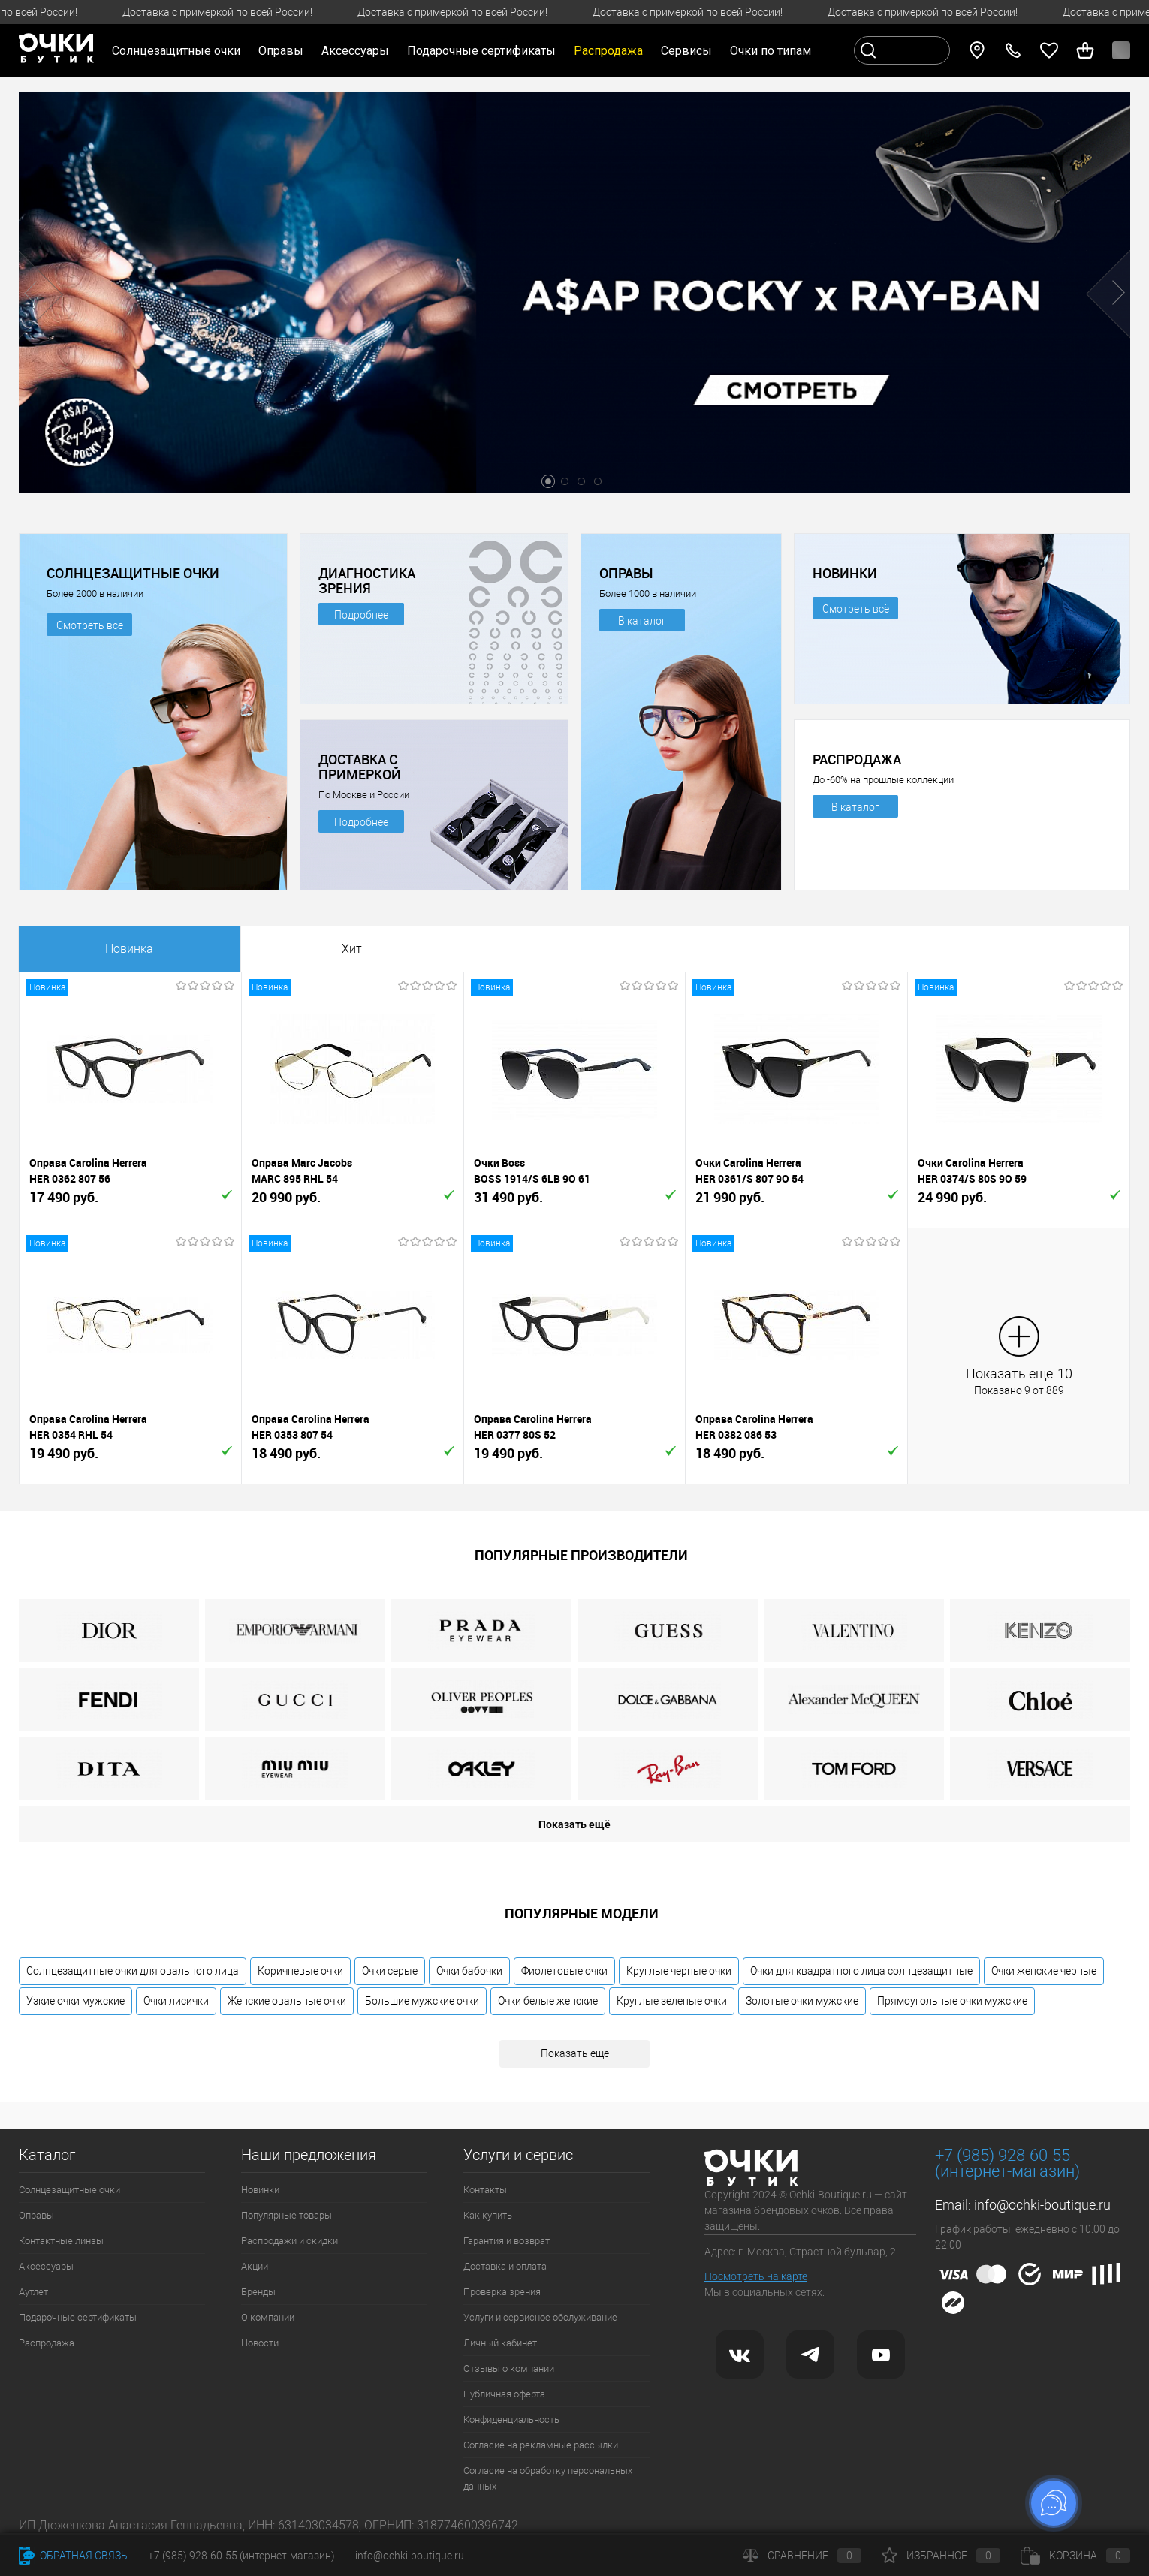 This screenshot has width=1149, height=2576. I want to click on info@ochki-boutique.ru, so click(1042, 2205).